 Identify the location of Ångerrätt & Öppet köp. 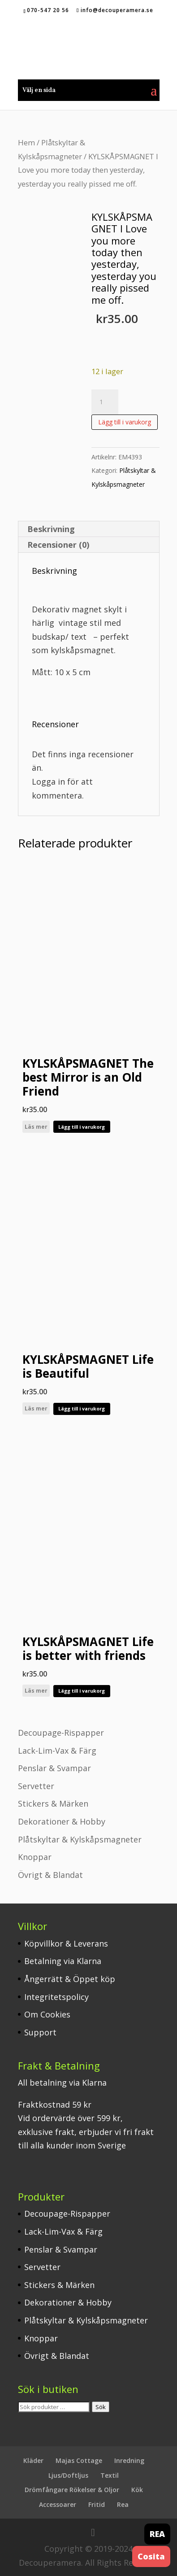
(69, 1978).